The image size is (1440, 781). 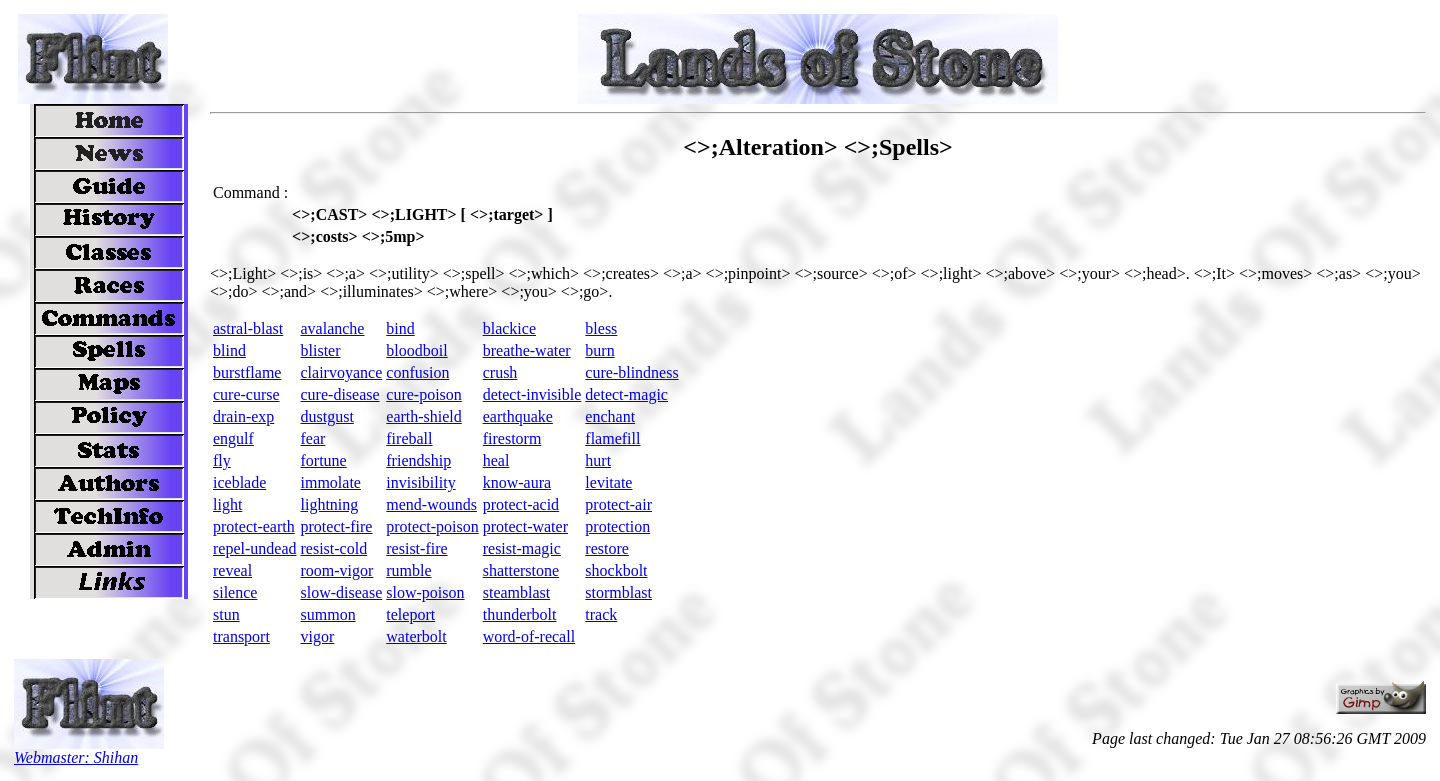 What do you see at coordinates (631, 372) in the screenshot?
I see `cure-blindness` at bounding box center [631, 372].